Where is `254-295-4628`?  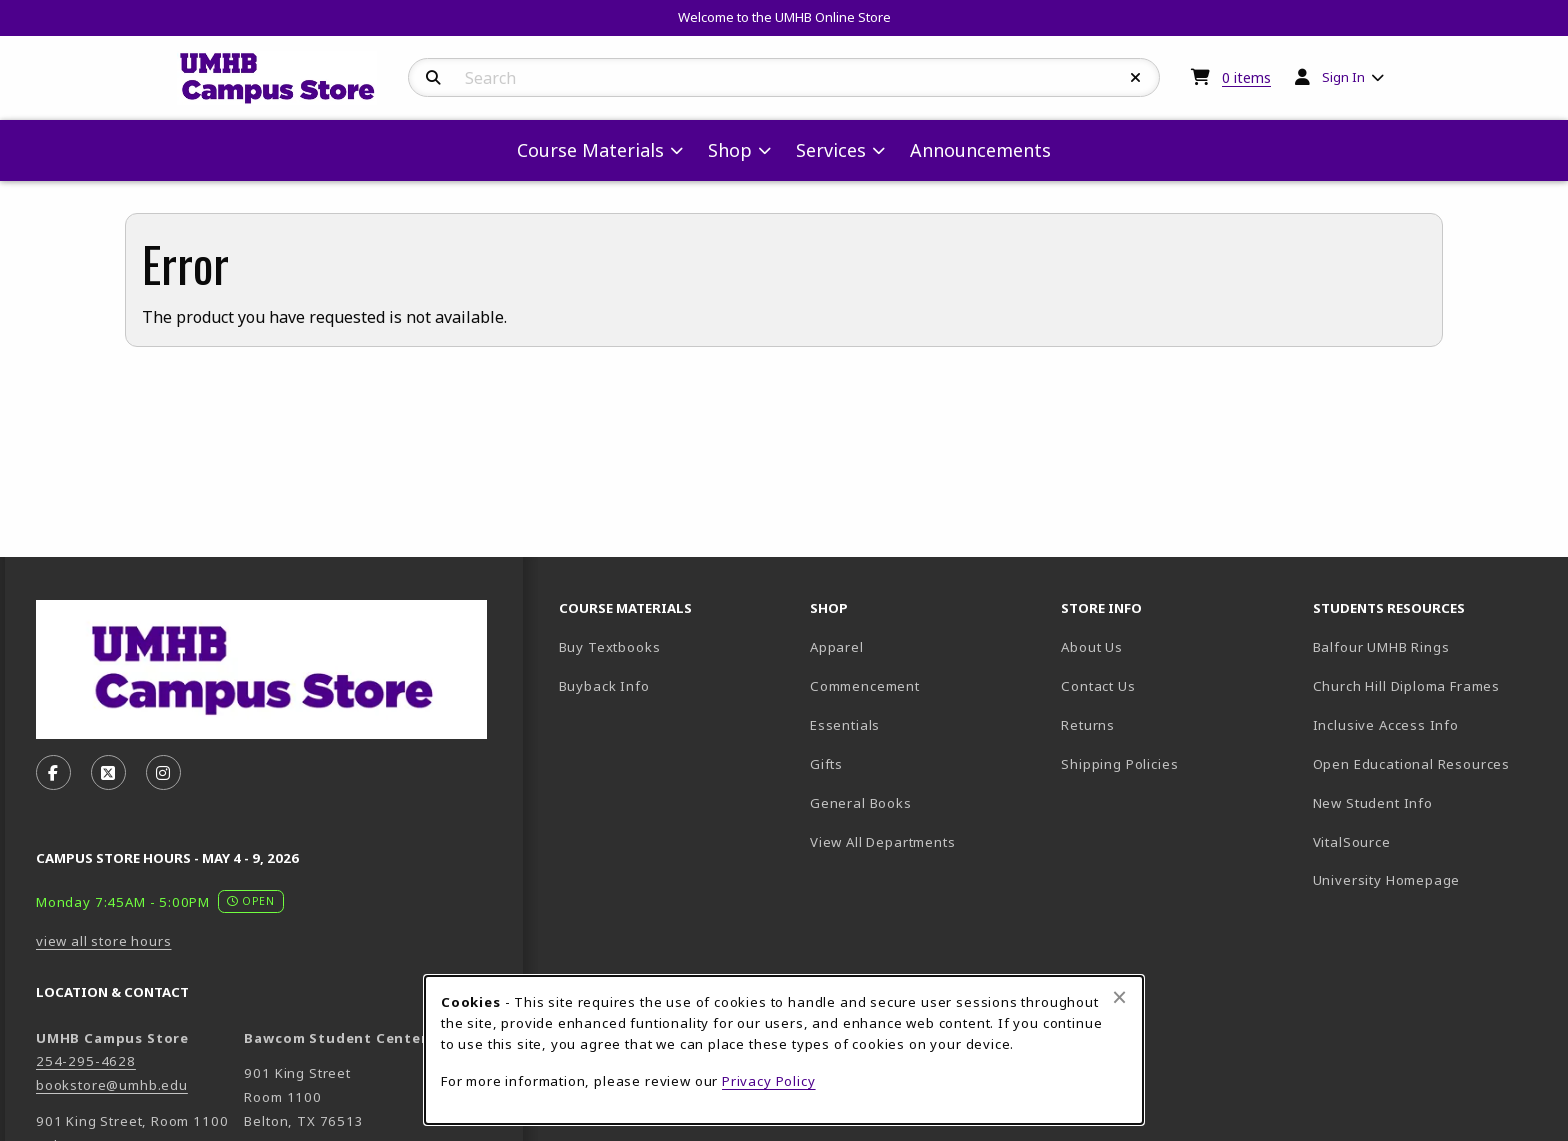
254-295-4628 is located at coordinates (86, 1061).